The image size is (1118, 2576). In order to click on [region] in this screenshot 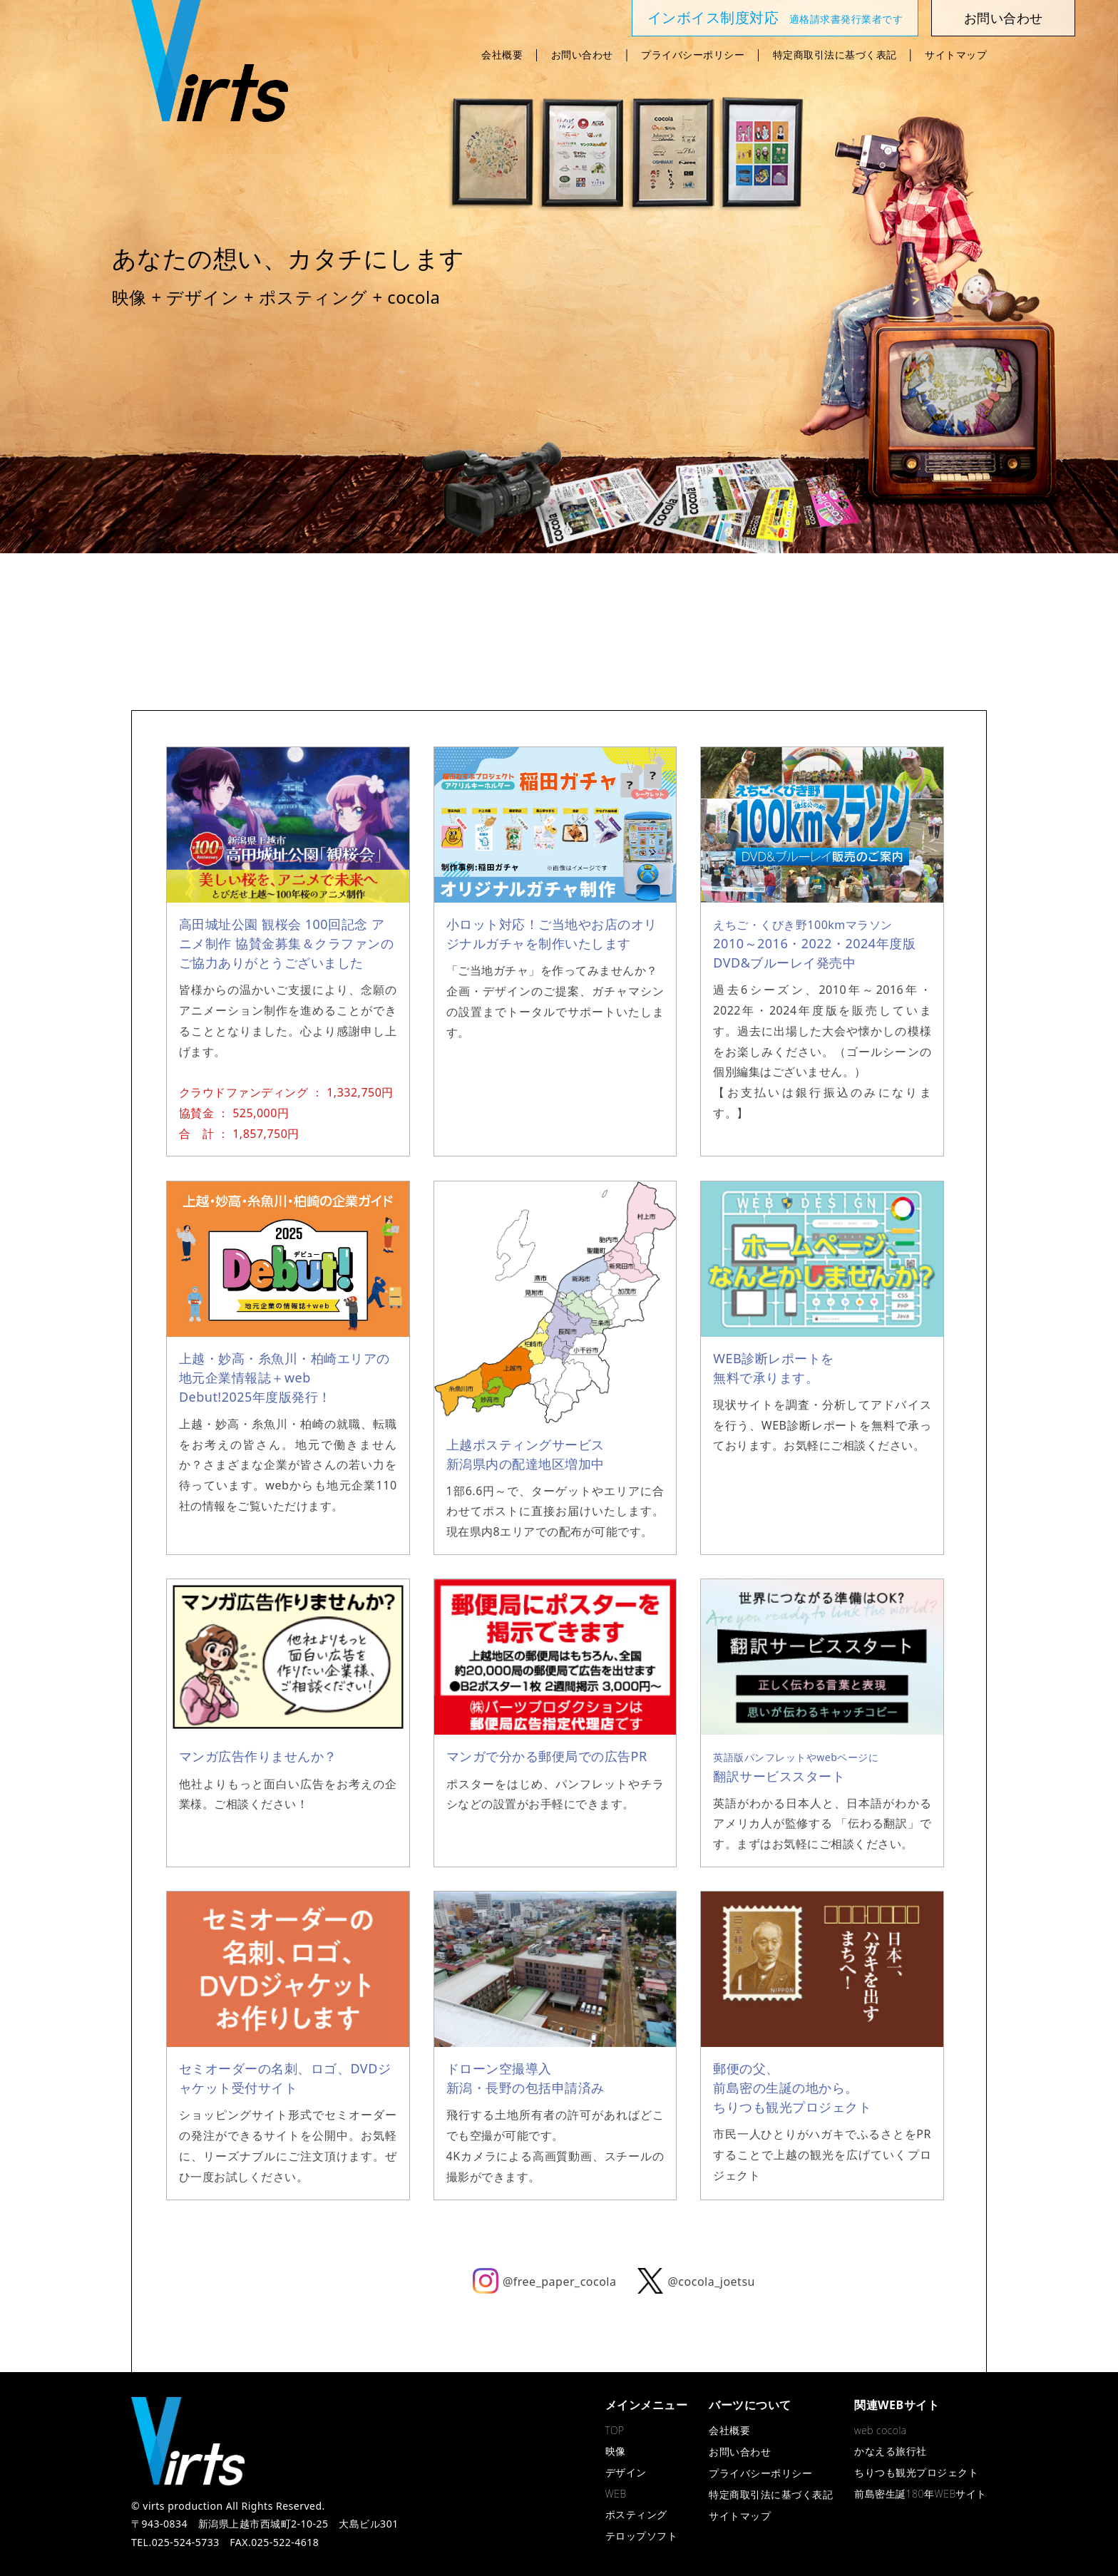, I will do `click(559, 276)`.